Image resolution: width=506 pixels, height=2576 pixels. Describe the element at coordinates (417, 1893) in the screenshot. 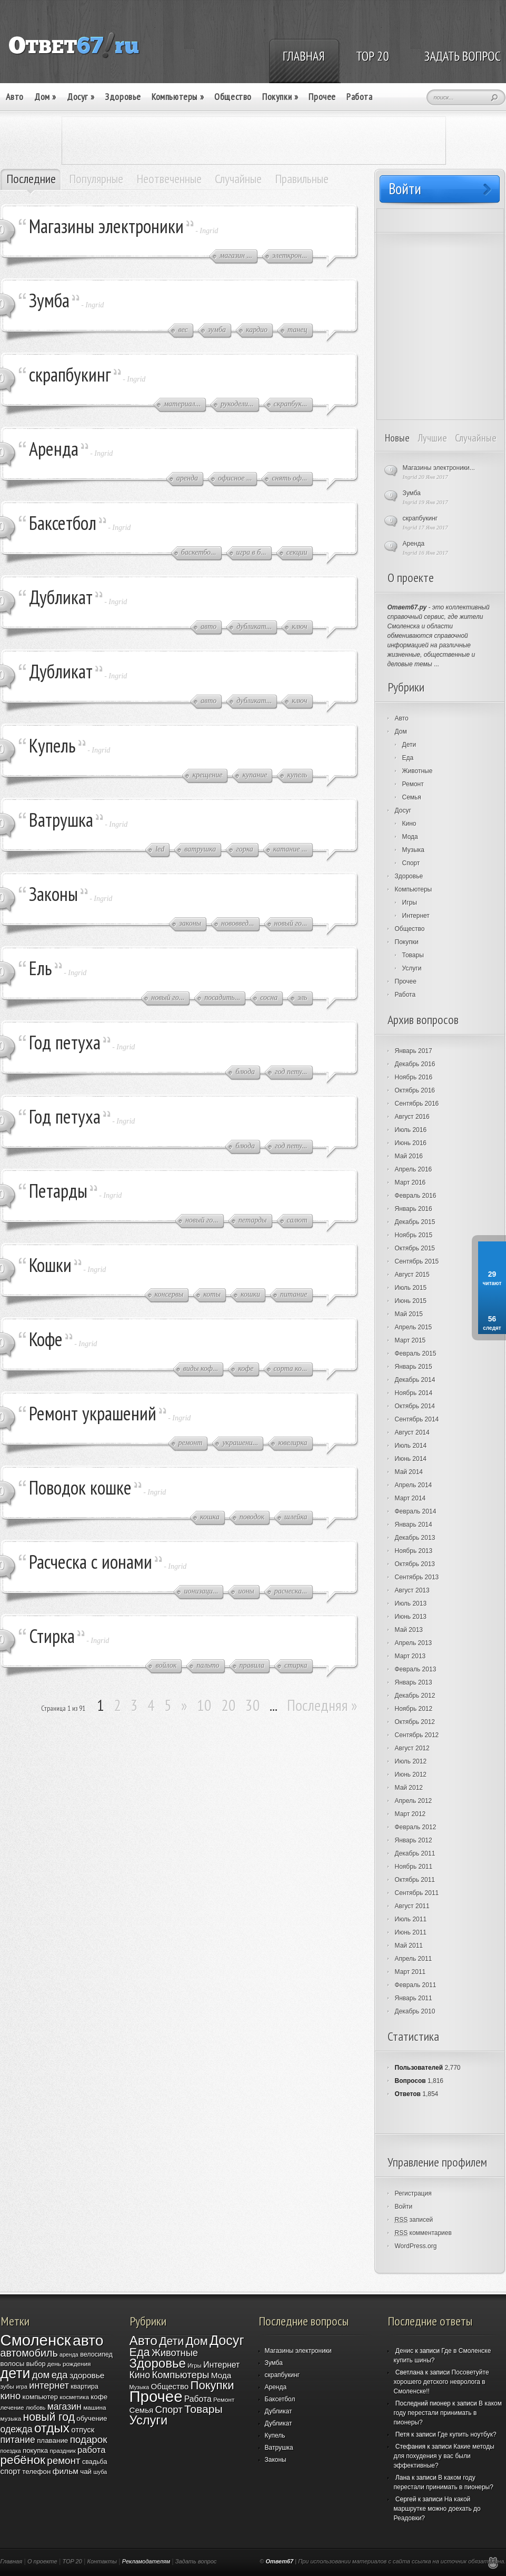

I see `Сентябрь 2011` at that location.